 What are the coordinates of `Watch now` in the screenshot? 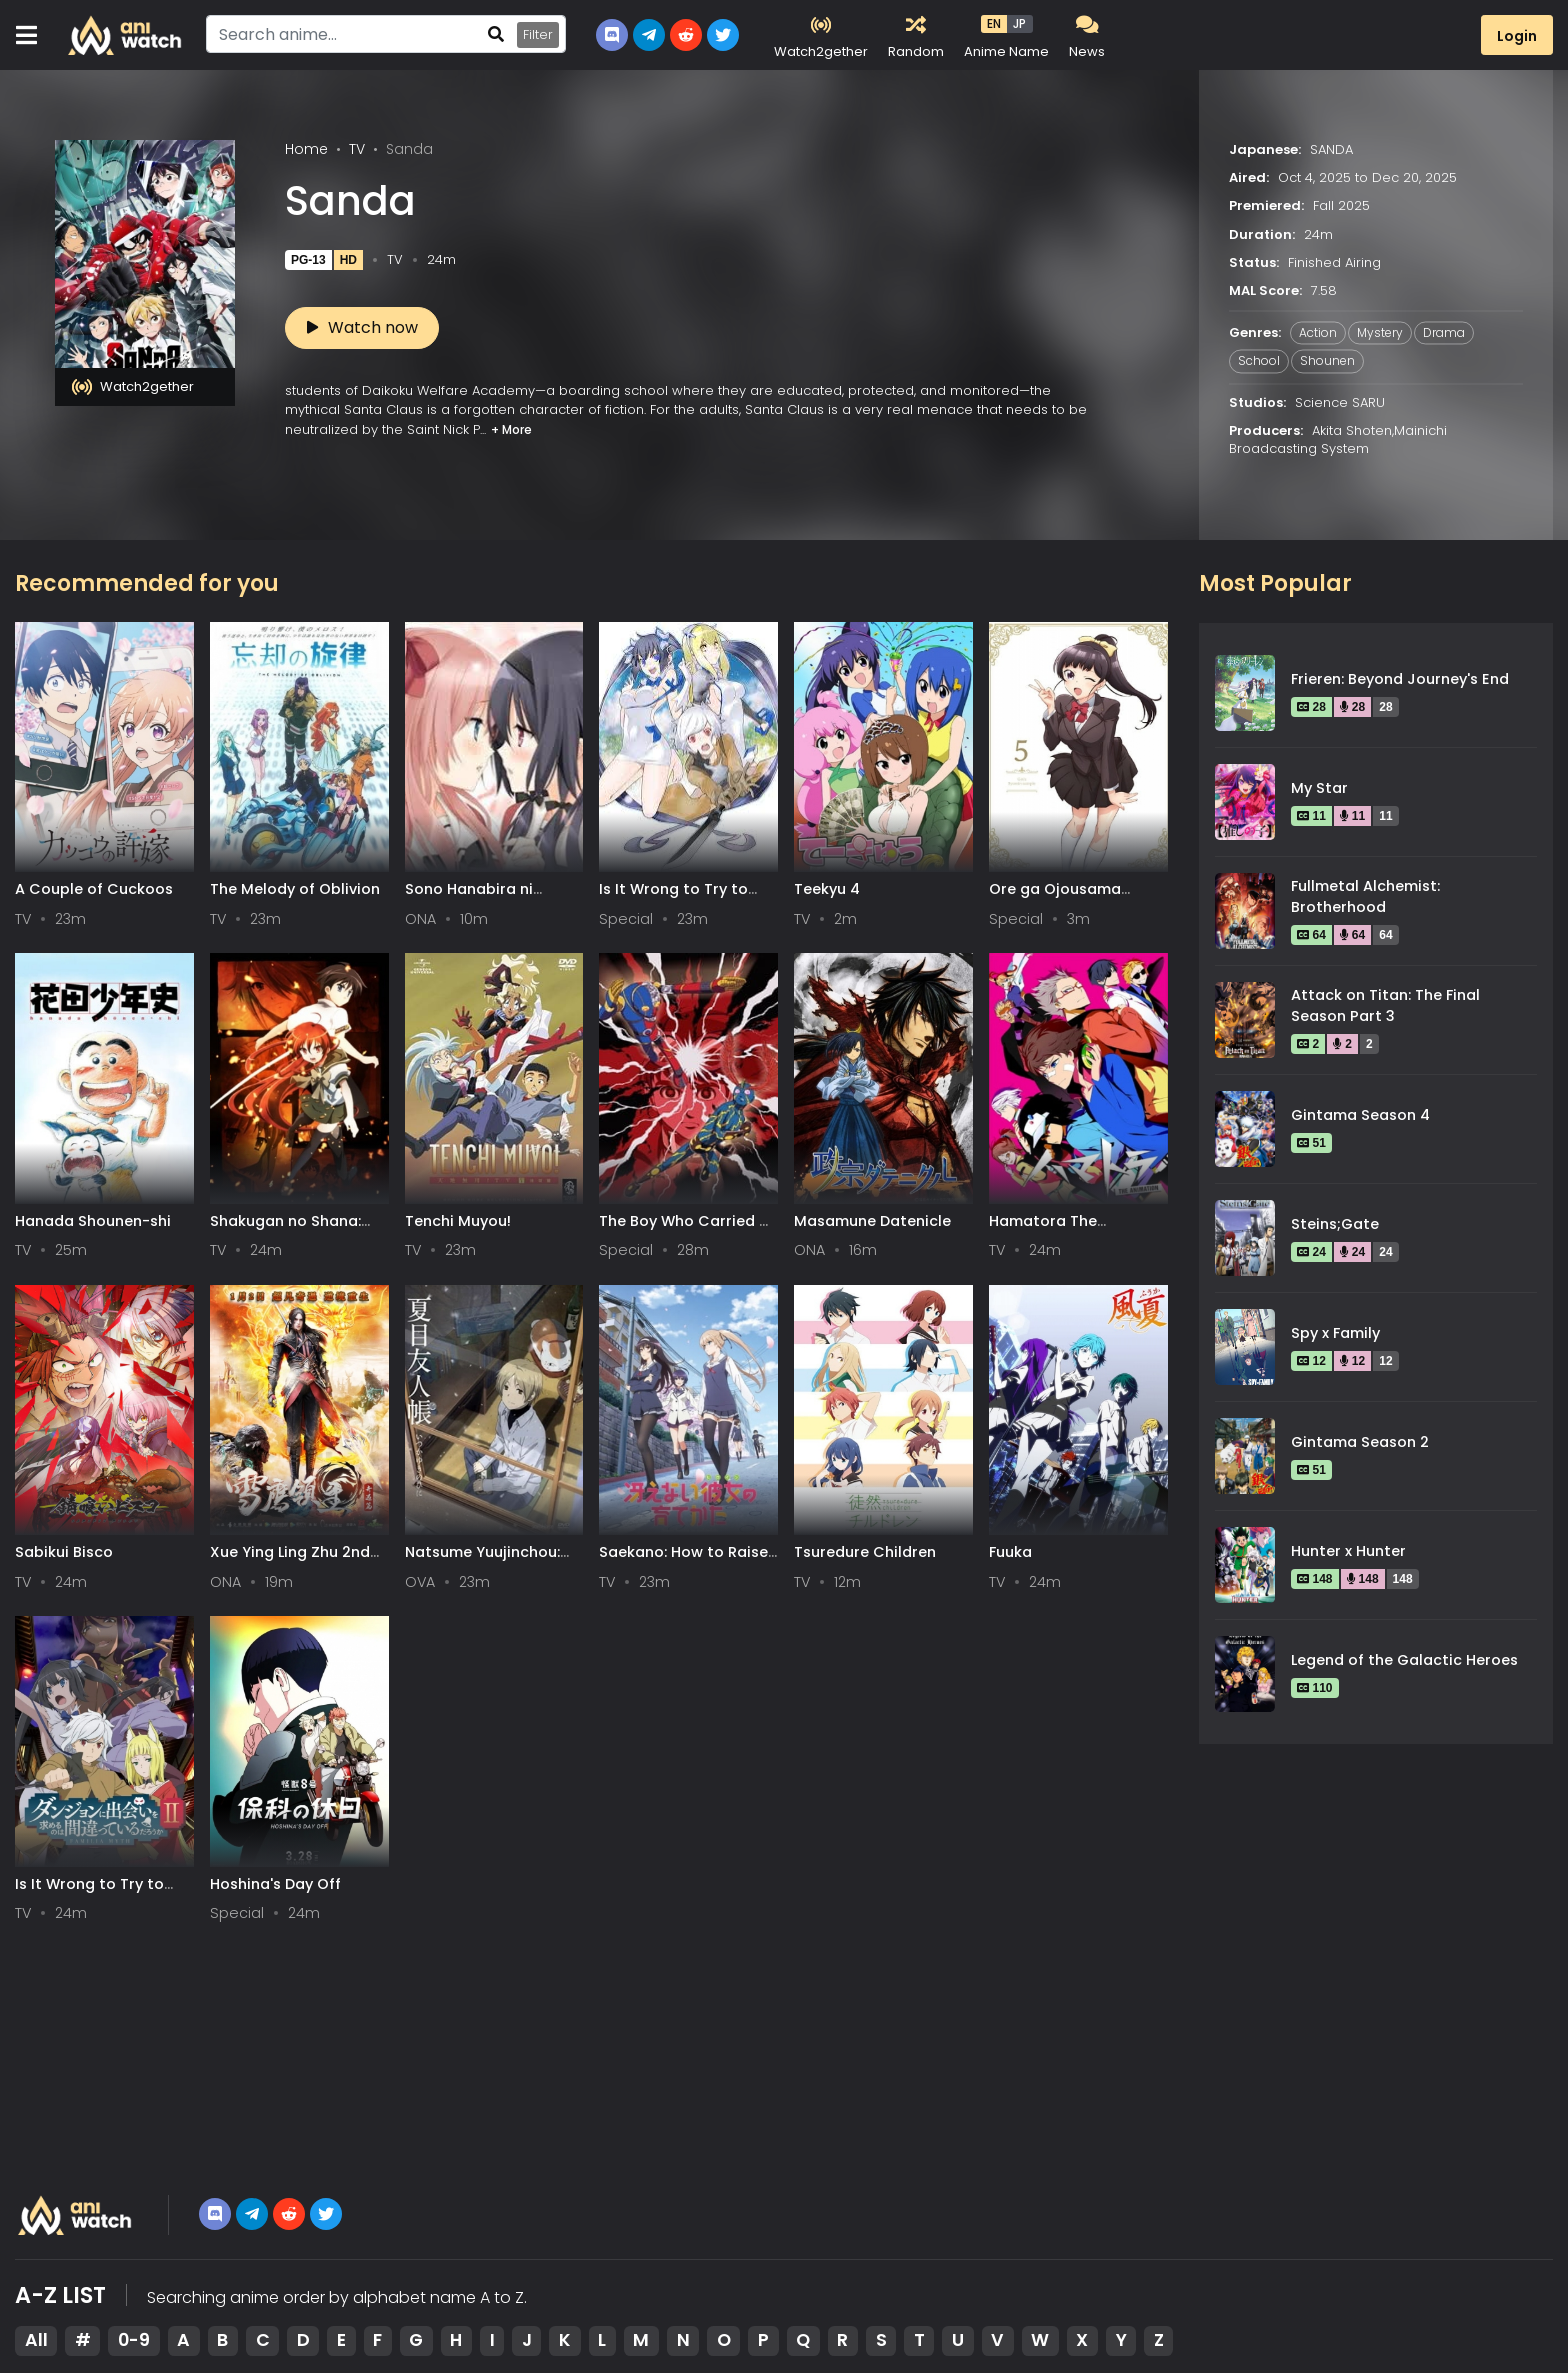 It's located at (362, 327).